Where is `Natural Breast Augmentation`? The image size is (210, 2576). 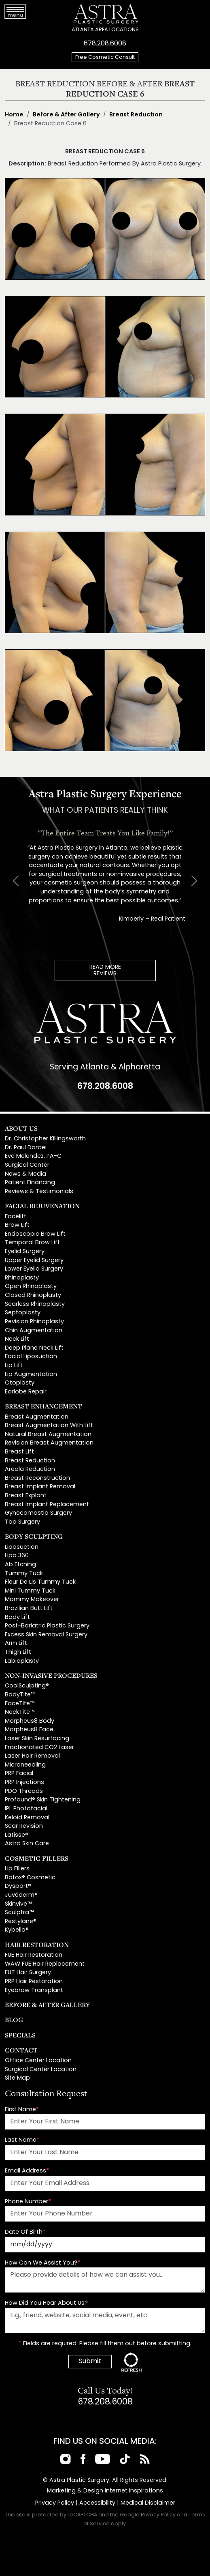 Natural Breast Augmentation is located at coordinates (48, 1435).